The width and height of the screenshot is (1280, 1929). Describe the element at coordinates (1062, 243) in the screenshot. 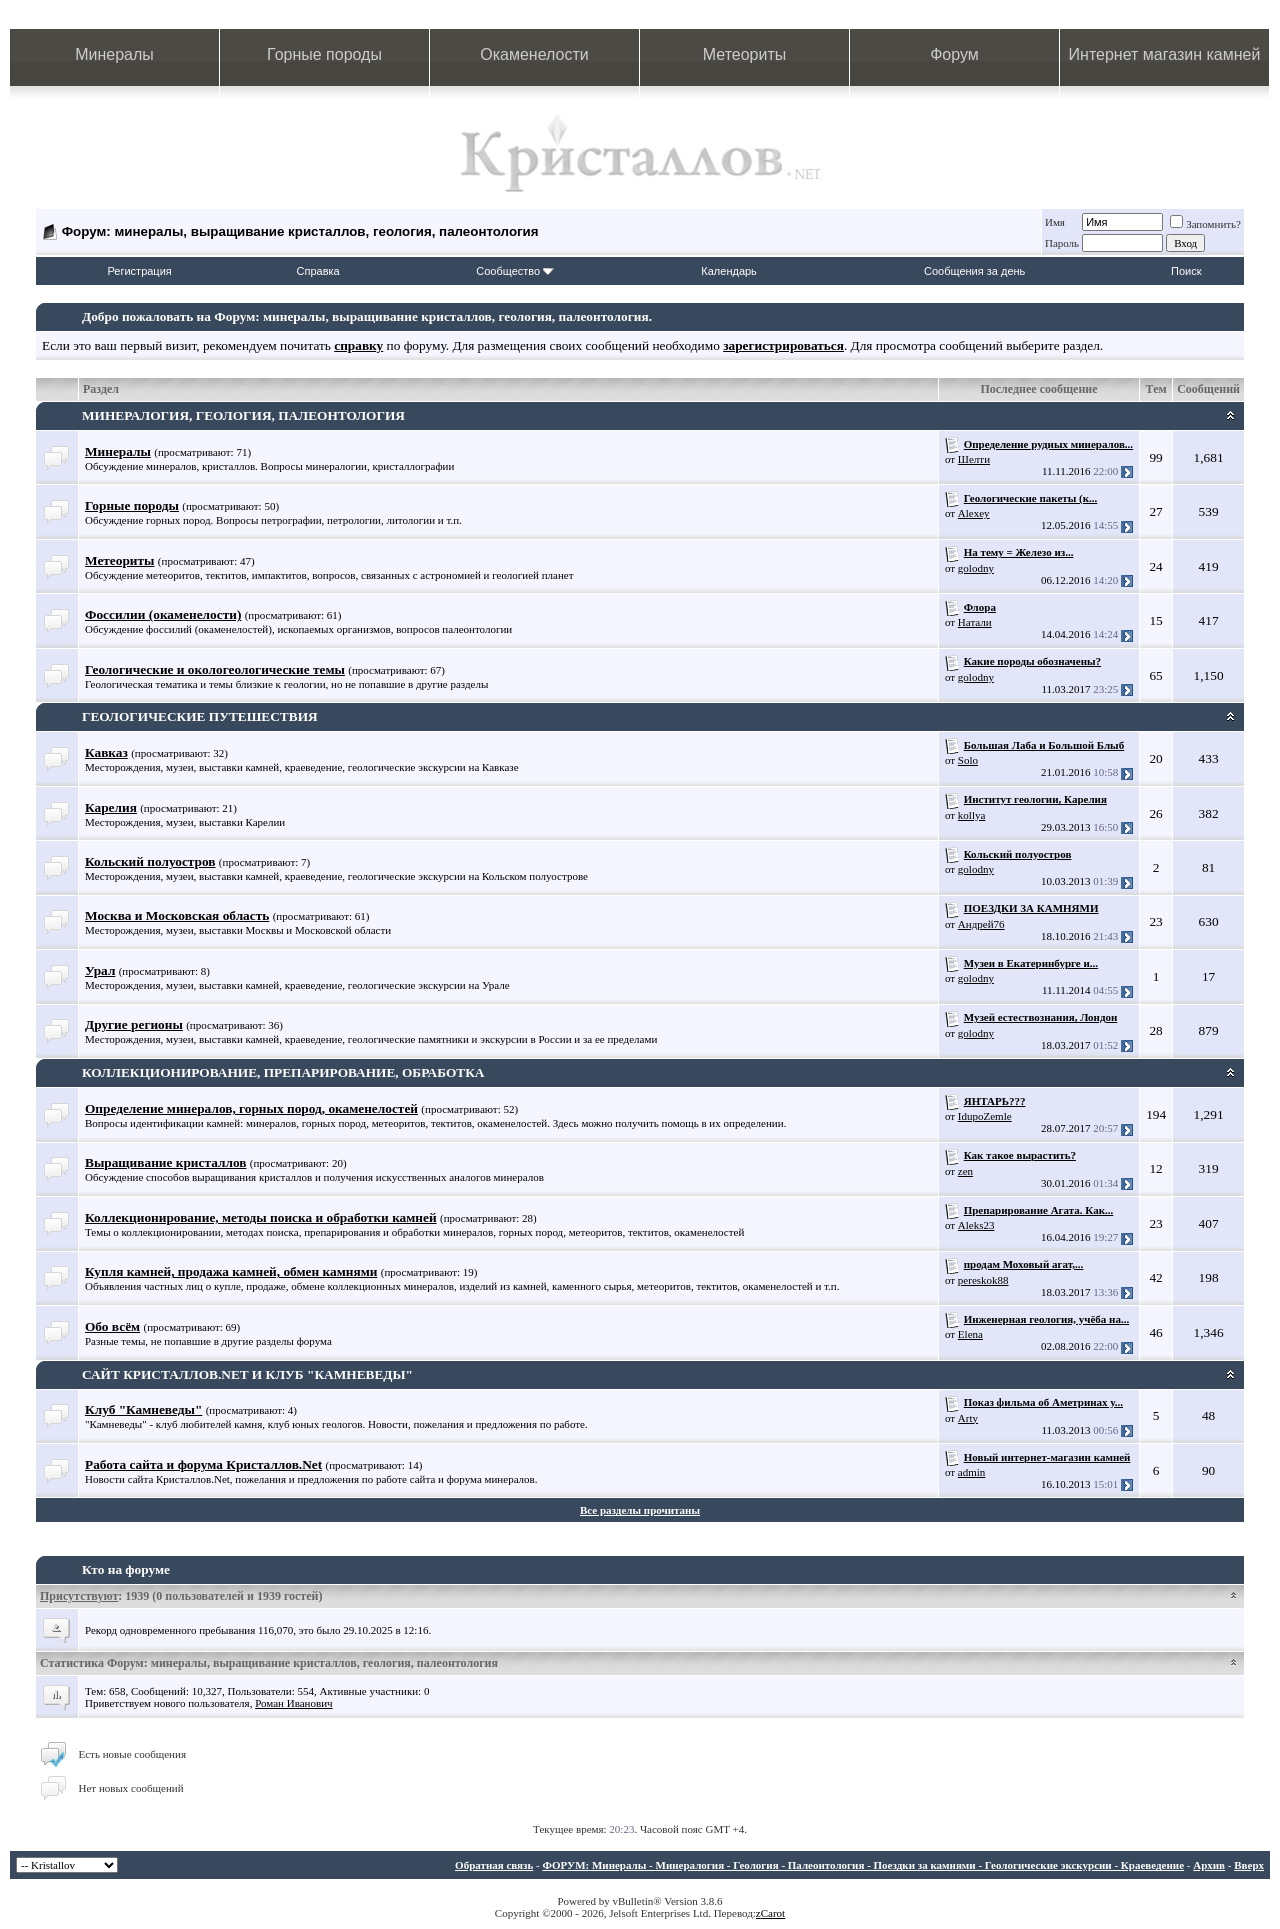

I see `Пароль` at that location.